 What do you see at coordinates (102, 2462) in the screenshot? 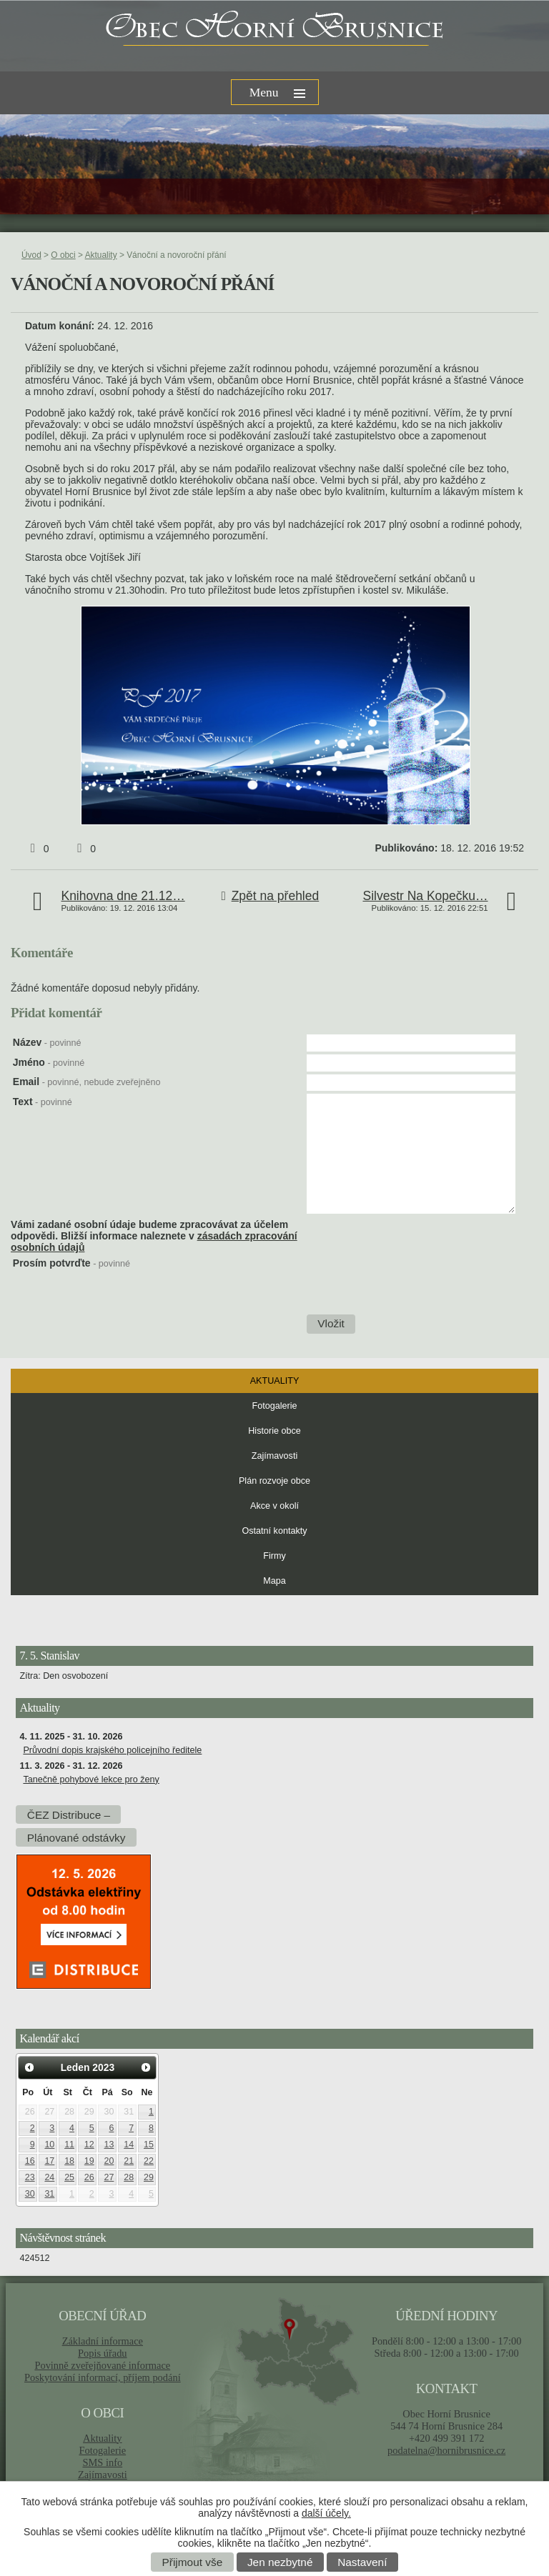
I see `SMS info` at bounding box center [102, 2462].